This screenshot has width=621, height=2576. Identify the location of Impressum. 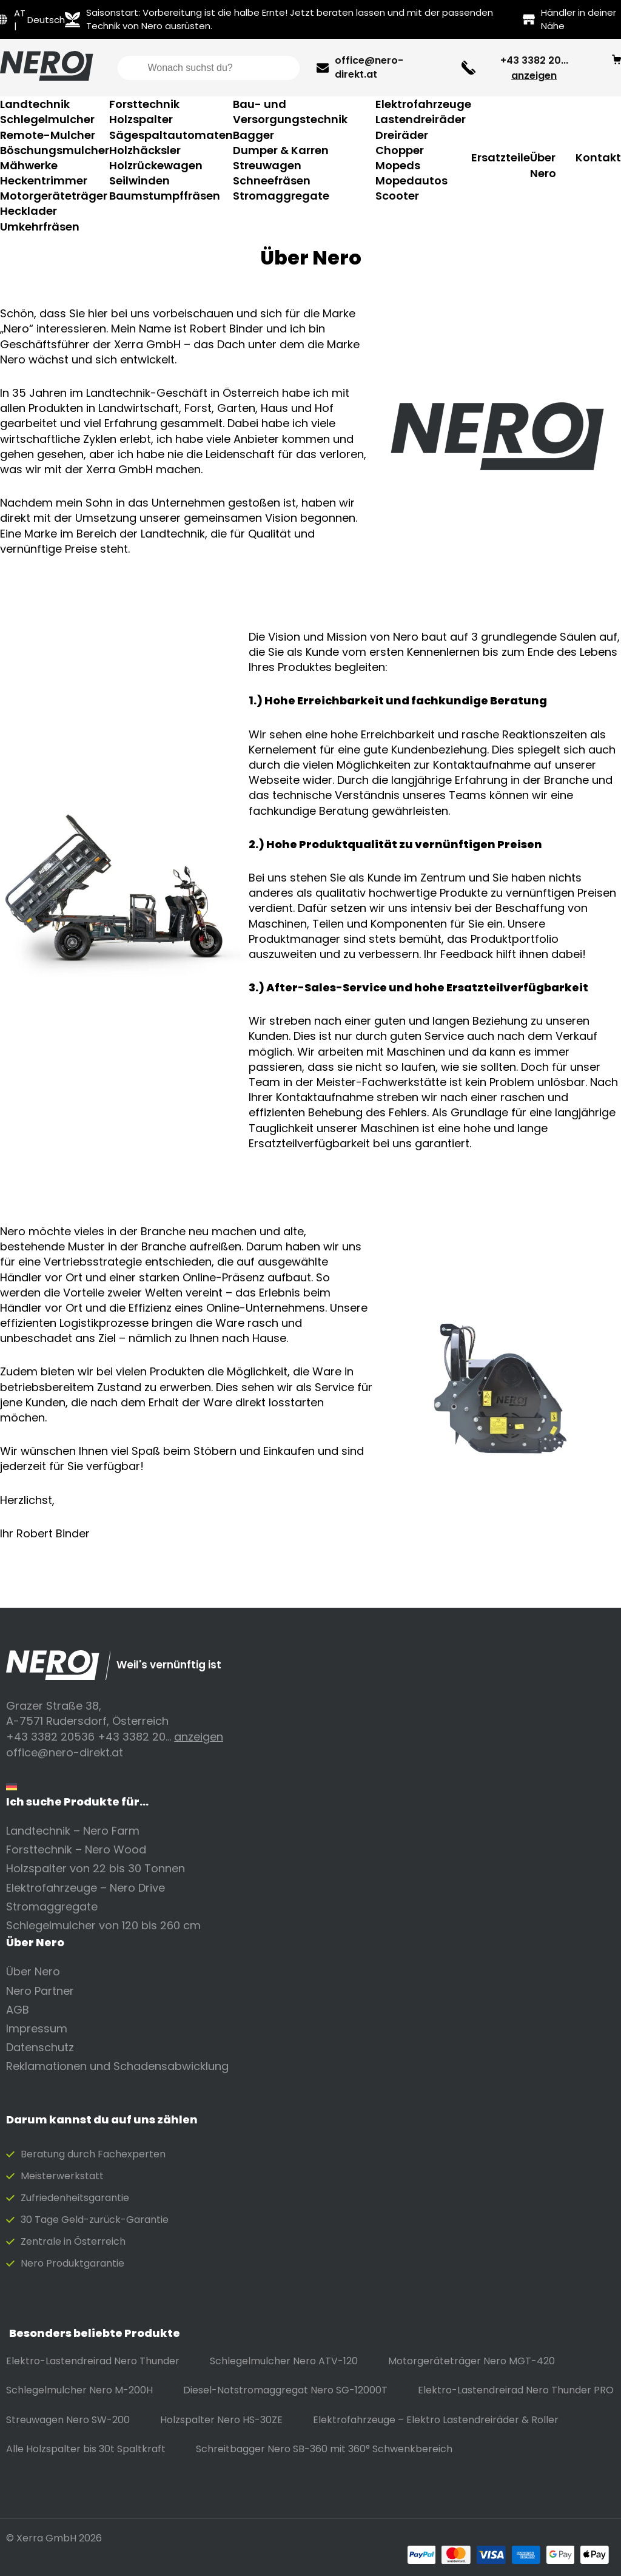
(36, 2028).